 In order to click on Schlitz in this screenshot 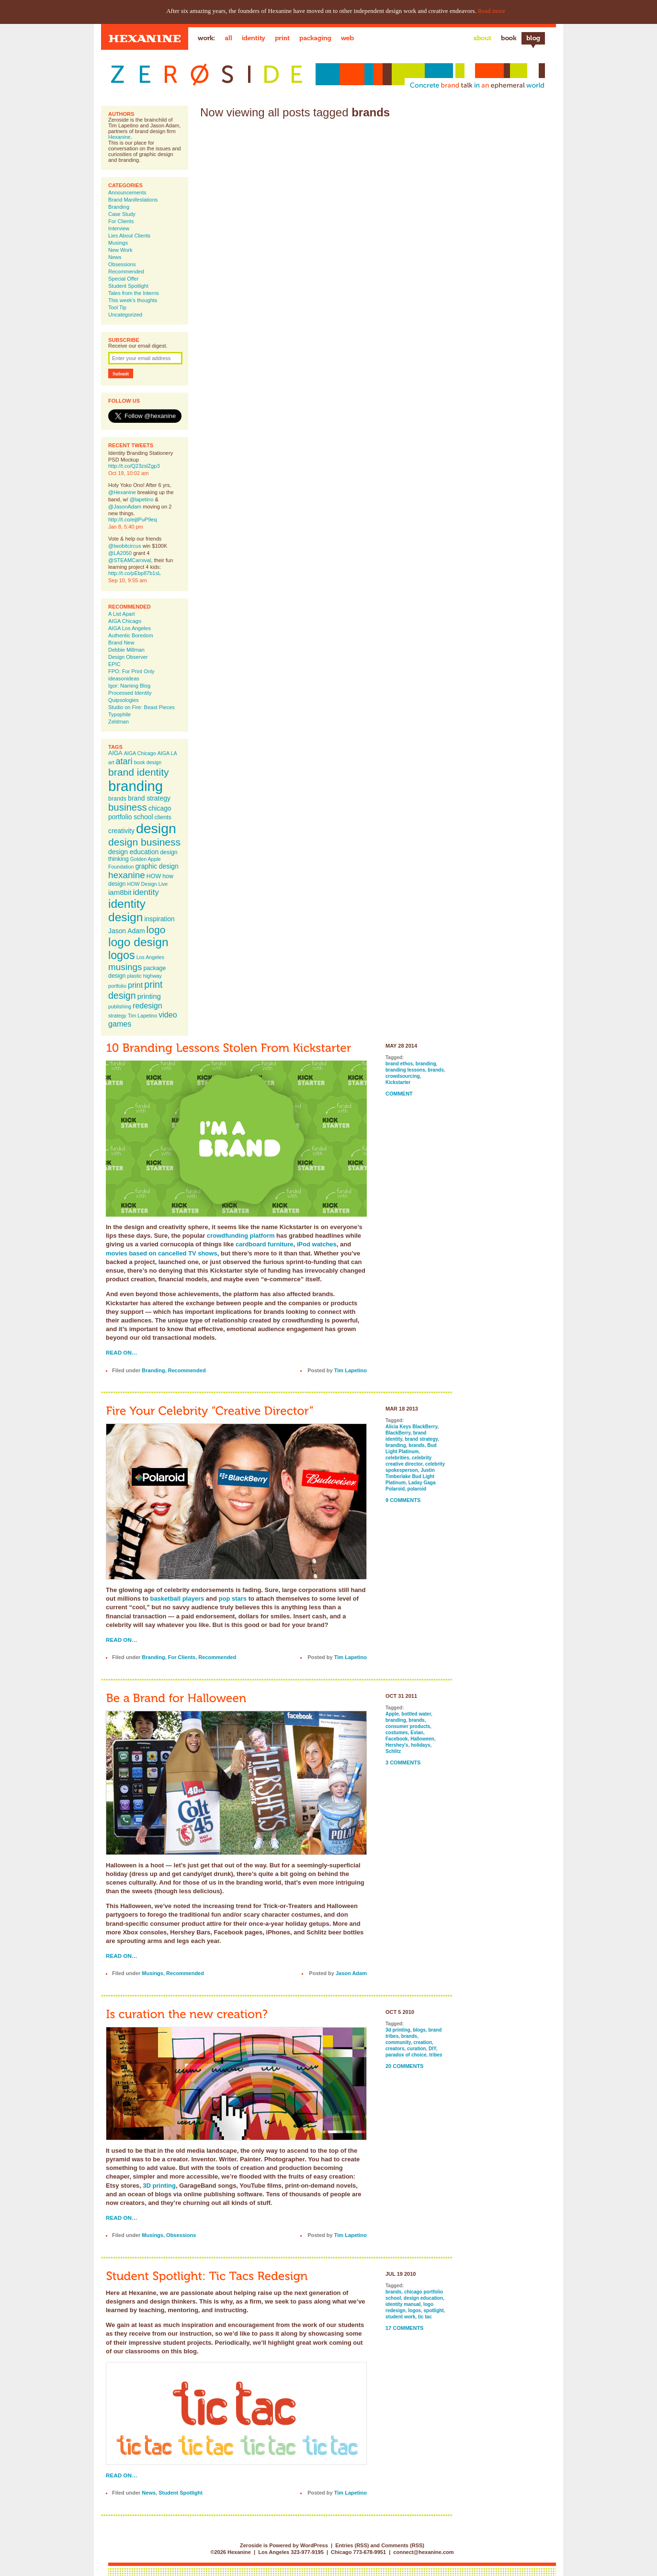, I will do `click(393, 1751)`.